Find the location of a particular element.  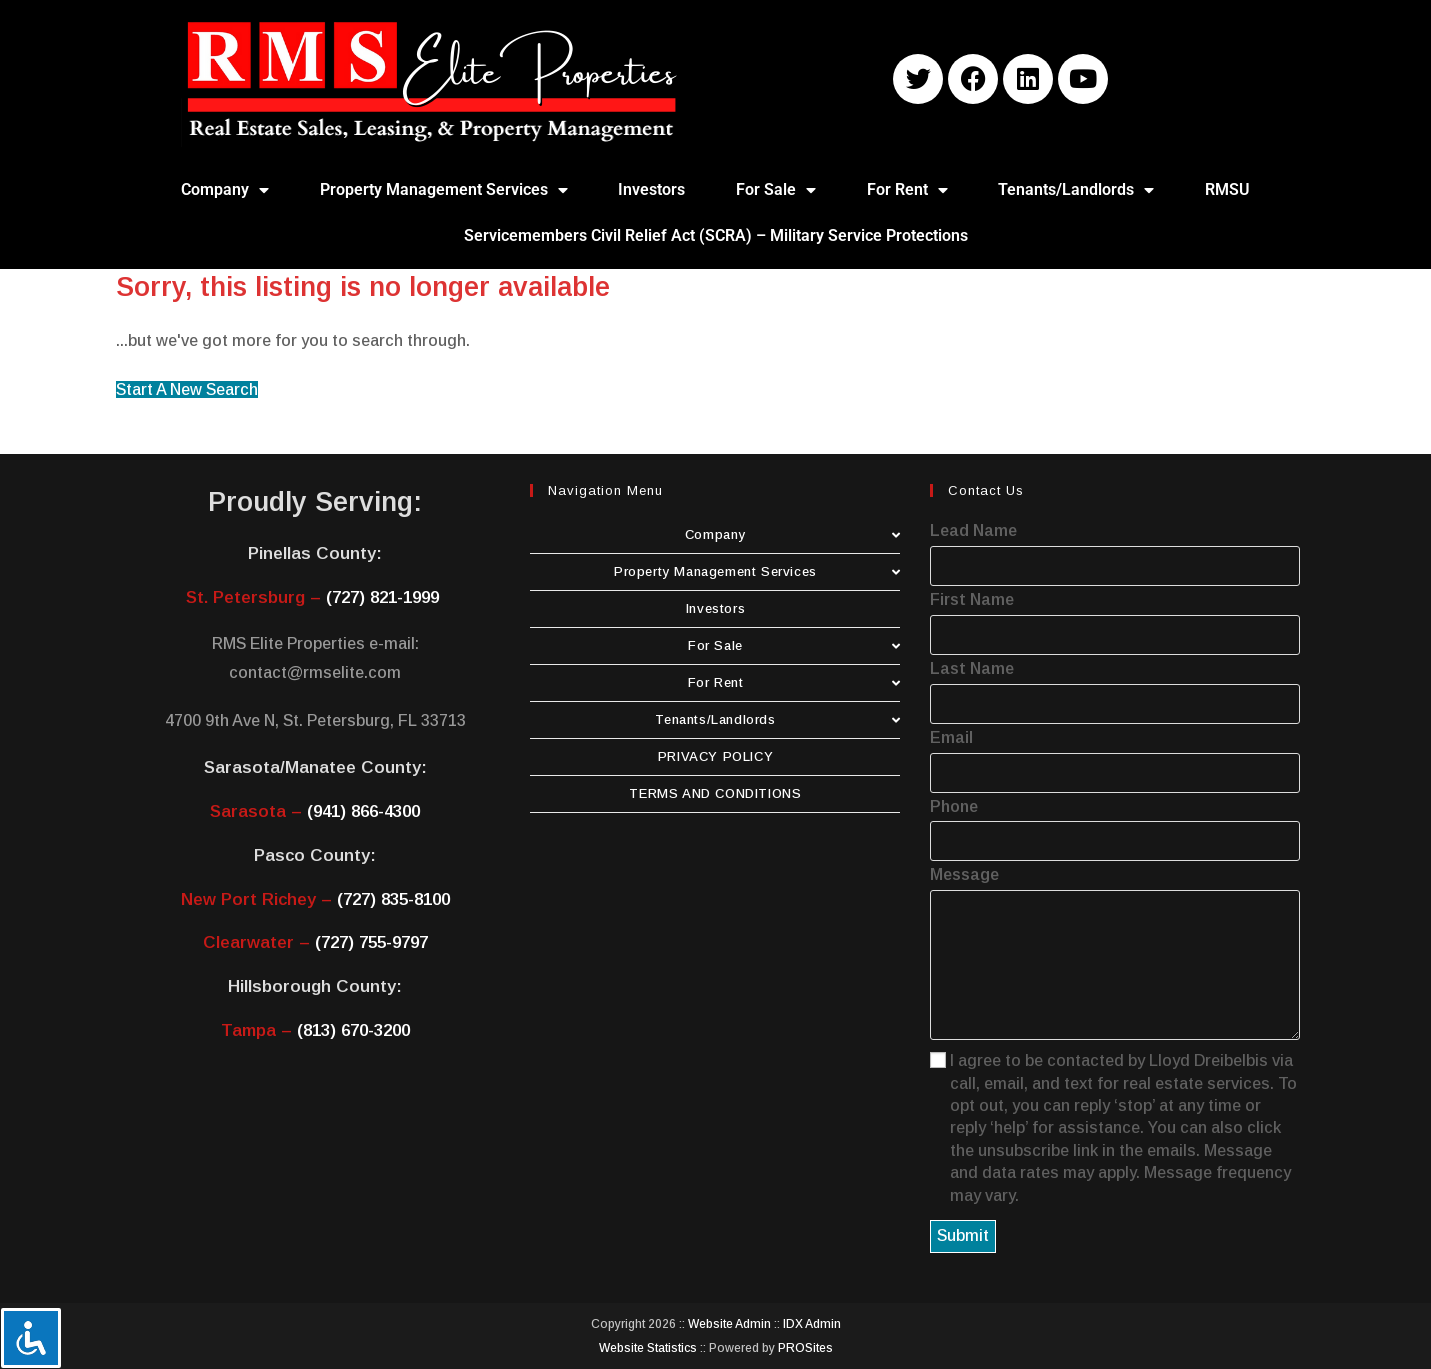

(813) 670-3200 is located at coordinates (353, 1030).